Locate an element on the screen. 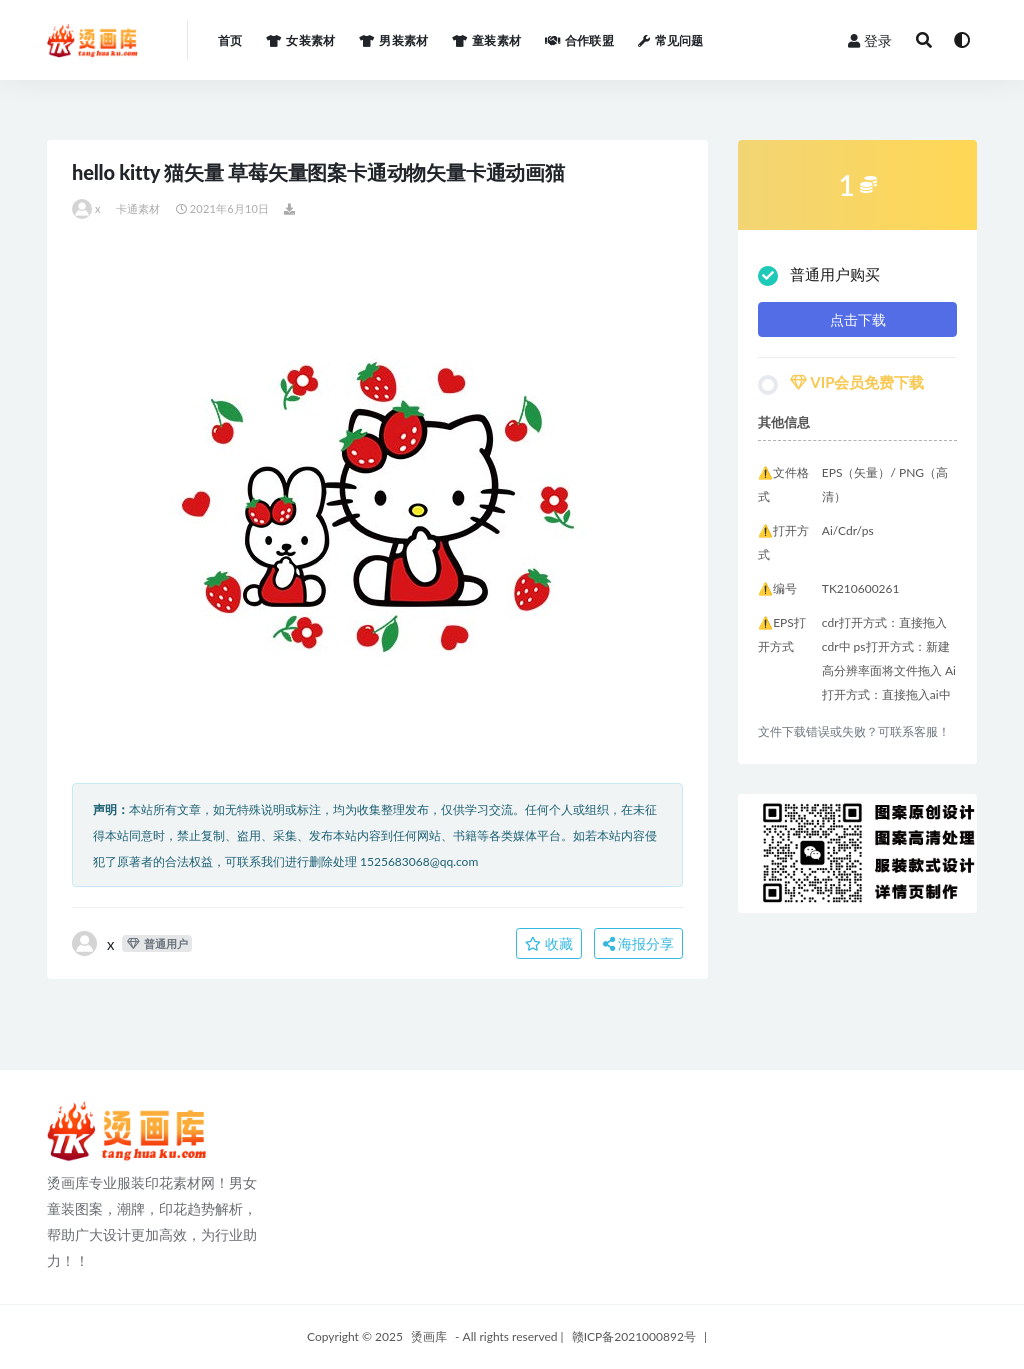  赣ICP备2021000892号 is located at coordinates (634, 1336).